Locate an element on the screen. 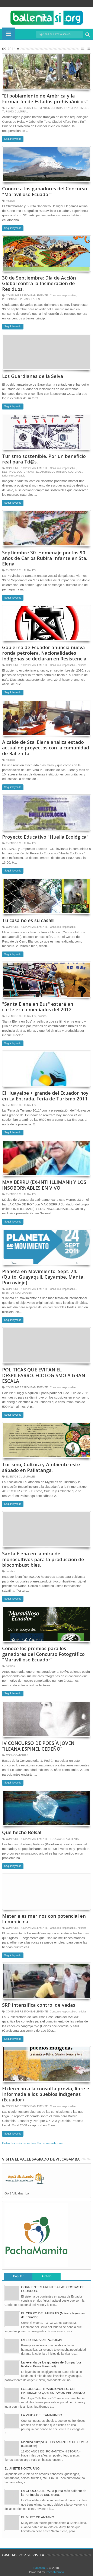 The width and height of the screenshot is (93, 2576). MAX BERRU (EX-INTI ILLIMANI) Y LOS INSOBORNABLES EN VIVO is located at coordinates (44, 1185).